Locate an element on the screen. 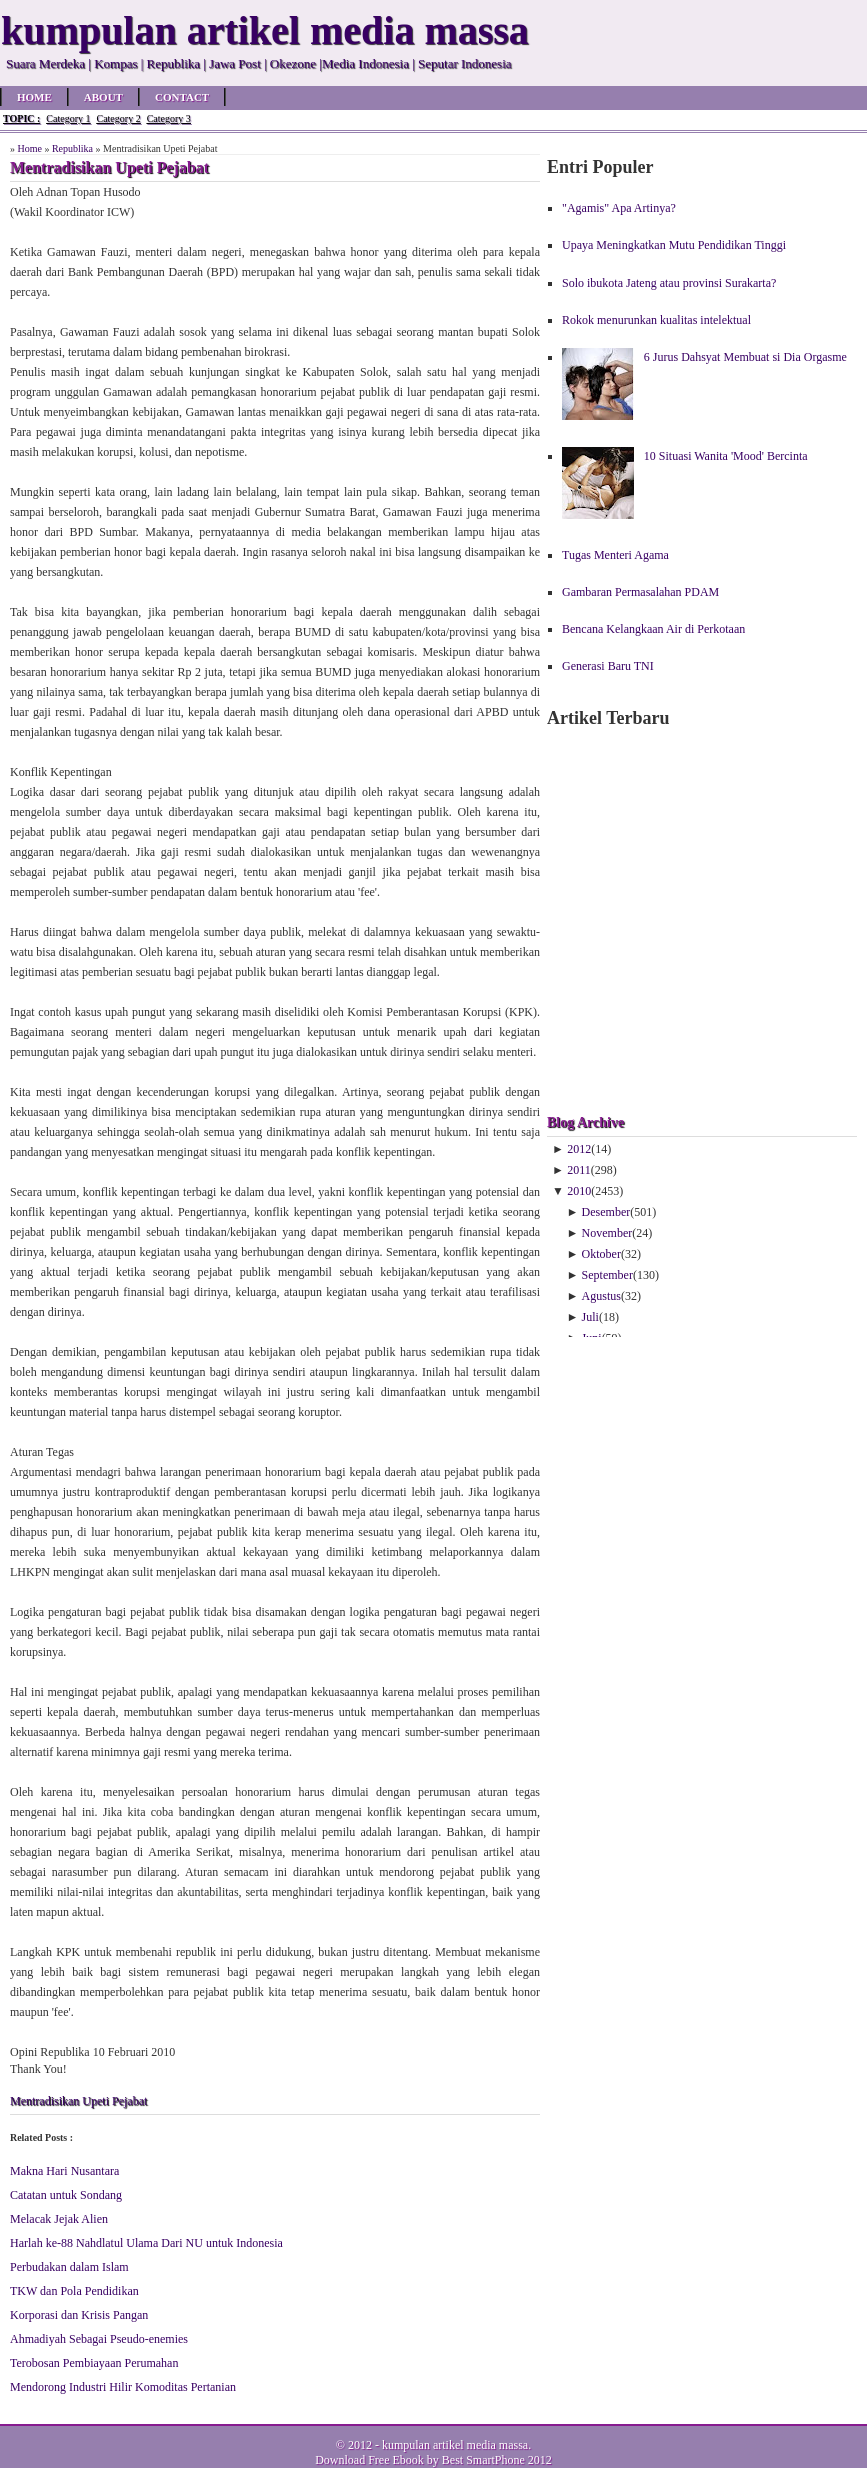  kumpulan artikel media massa is located at coordinates (455, 2445).